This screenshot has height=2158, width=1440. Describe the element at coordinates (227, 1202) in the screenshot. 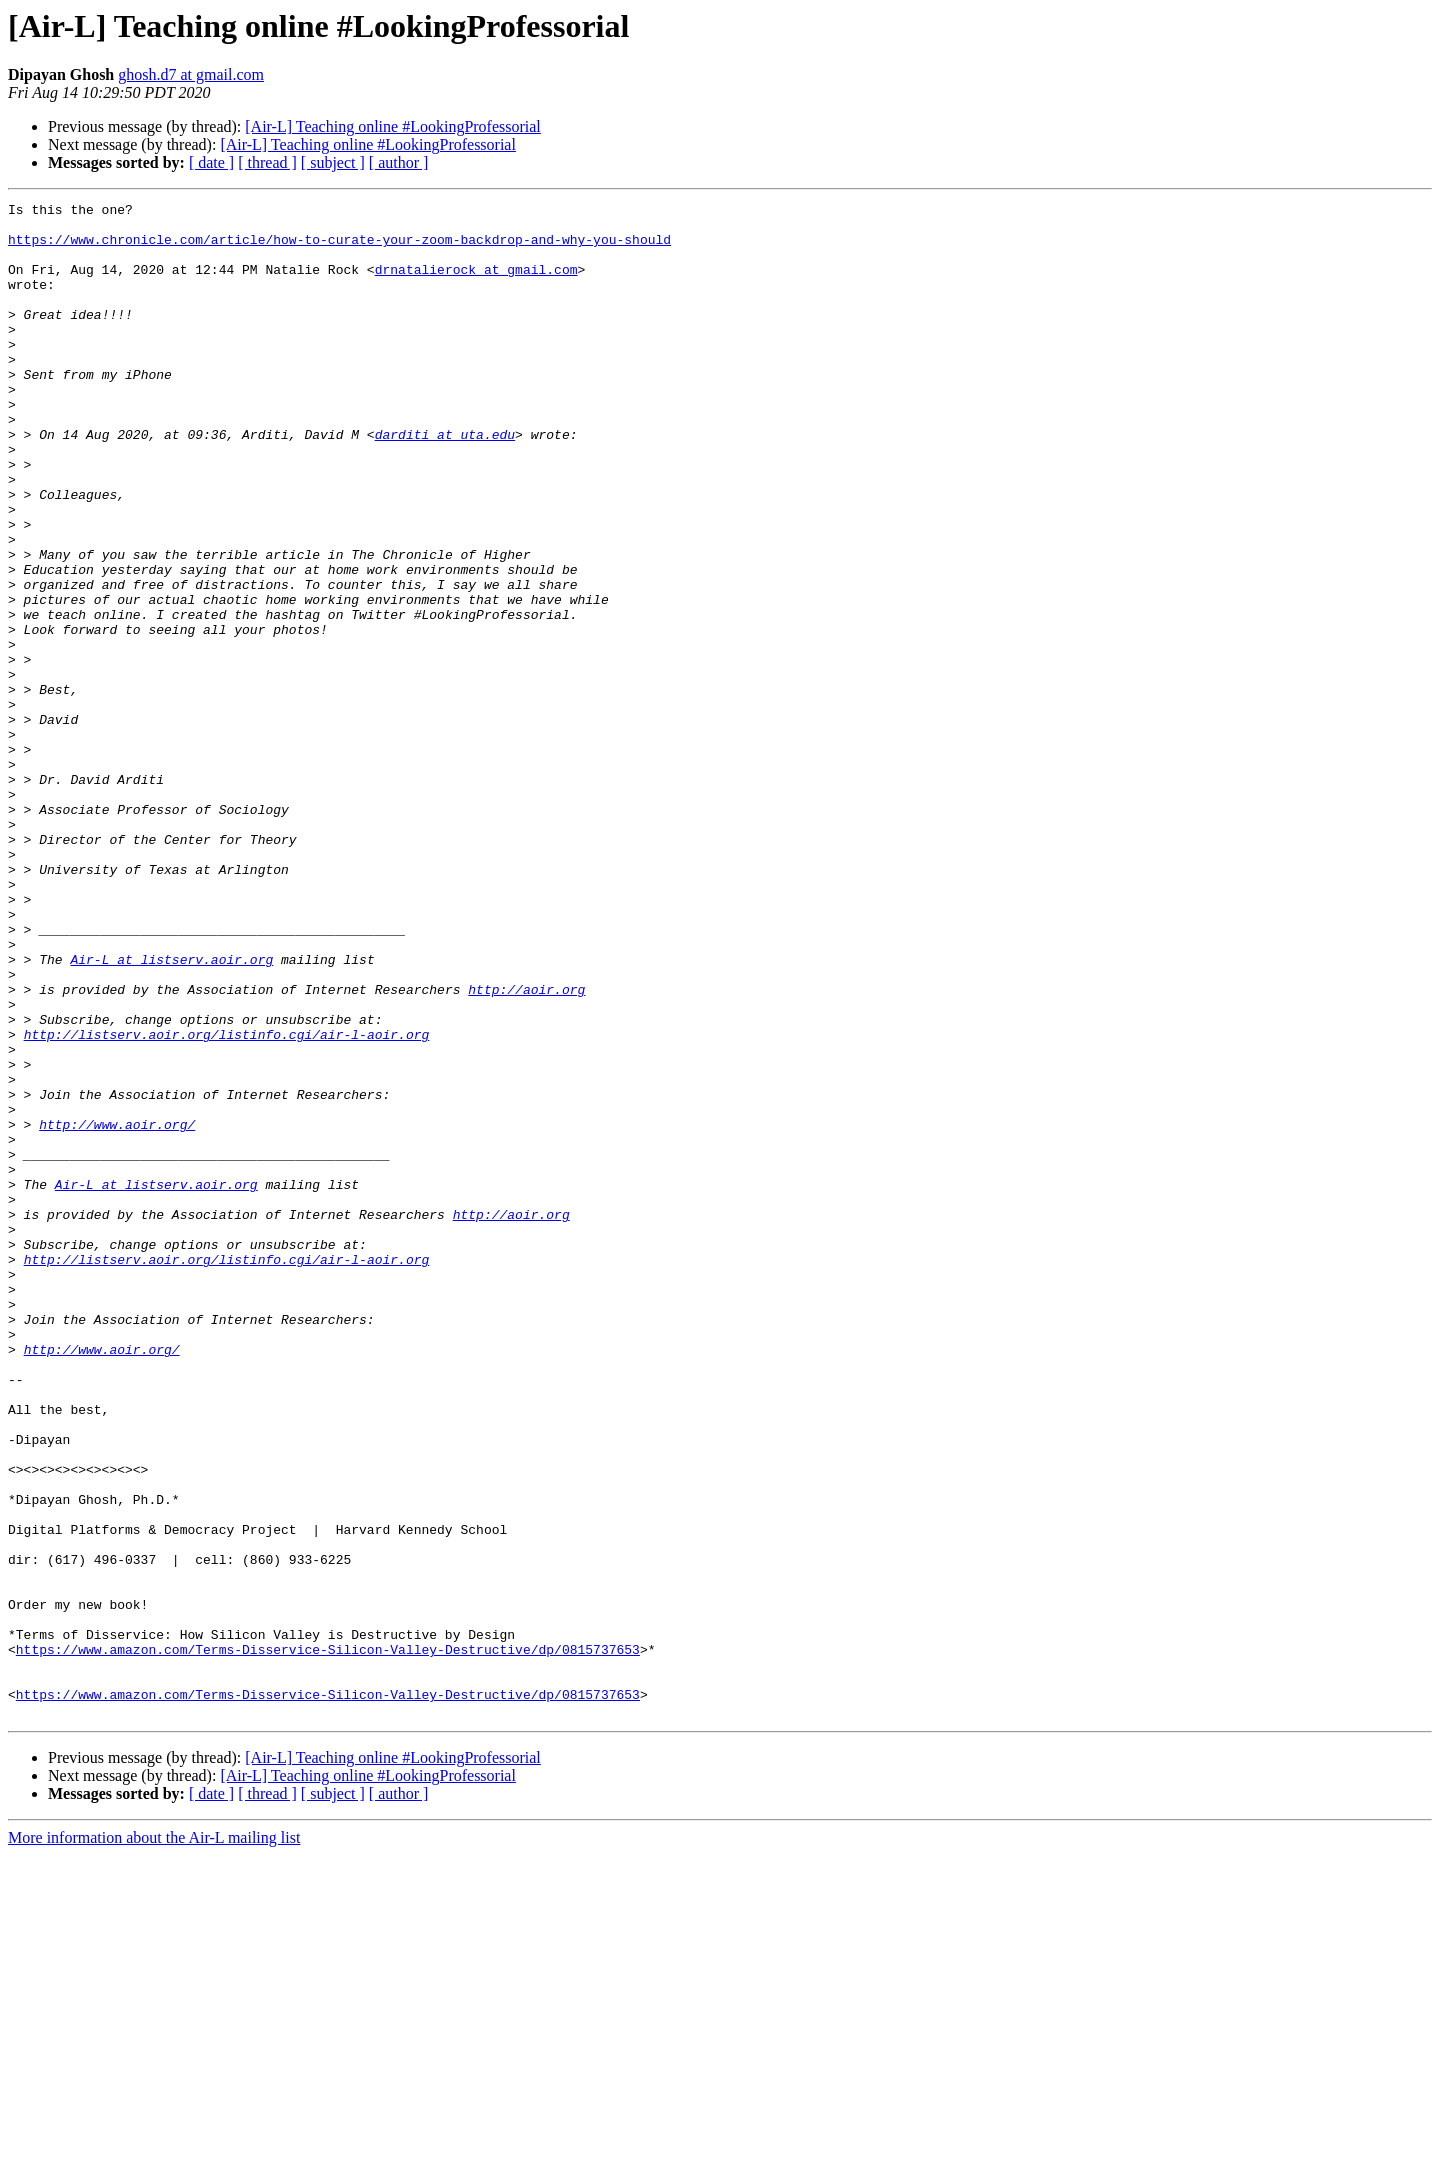

I see `http://listserv.aoir.org/listinfo.cgi/air-l-aoir.org` at that location.